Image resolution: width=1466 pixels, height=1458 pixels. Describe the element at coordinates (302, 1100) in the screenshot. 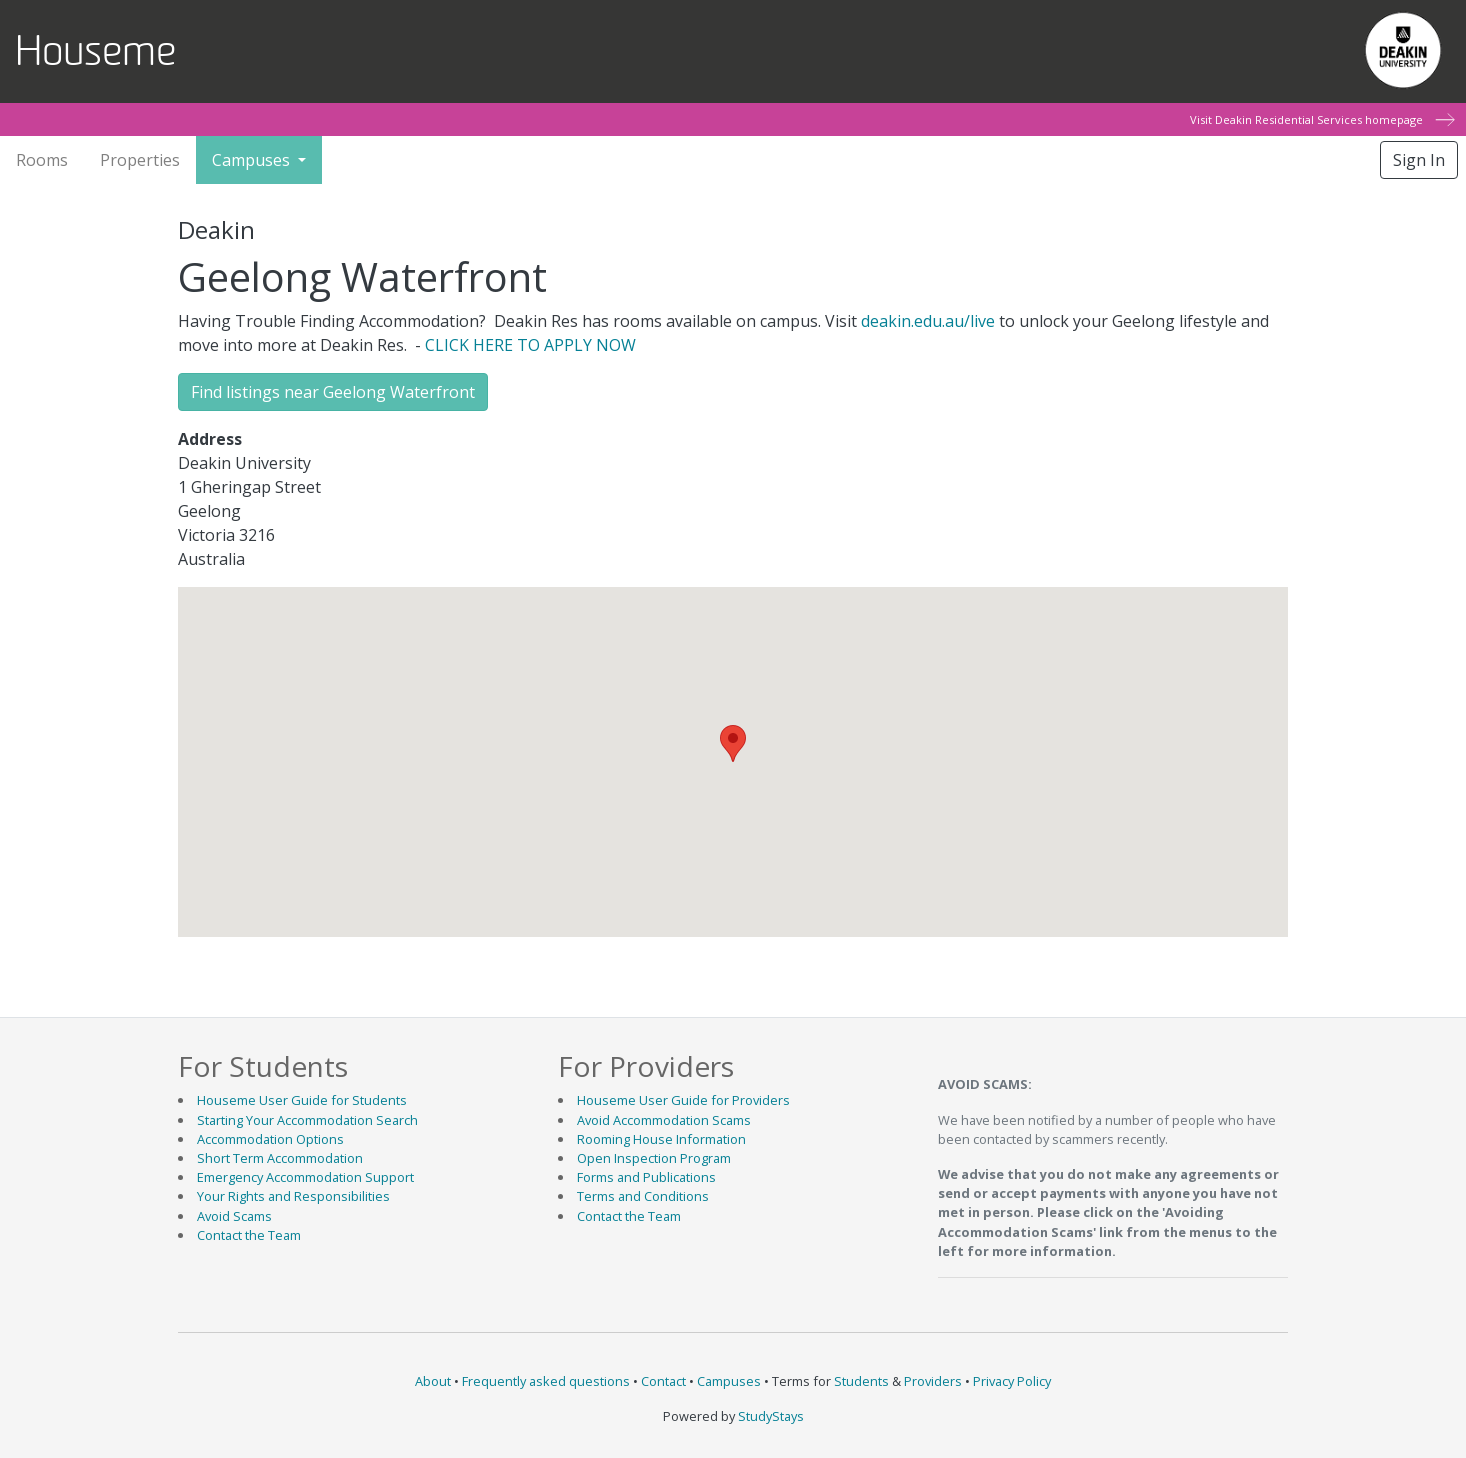

I see `Houseme User Guide for Students` at that location.